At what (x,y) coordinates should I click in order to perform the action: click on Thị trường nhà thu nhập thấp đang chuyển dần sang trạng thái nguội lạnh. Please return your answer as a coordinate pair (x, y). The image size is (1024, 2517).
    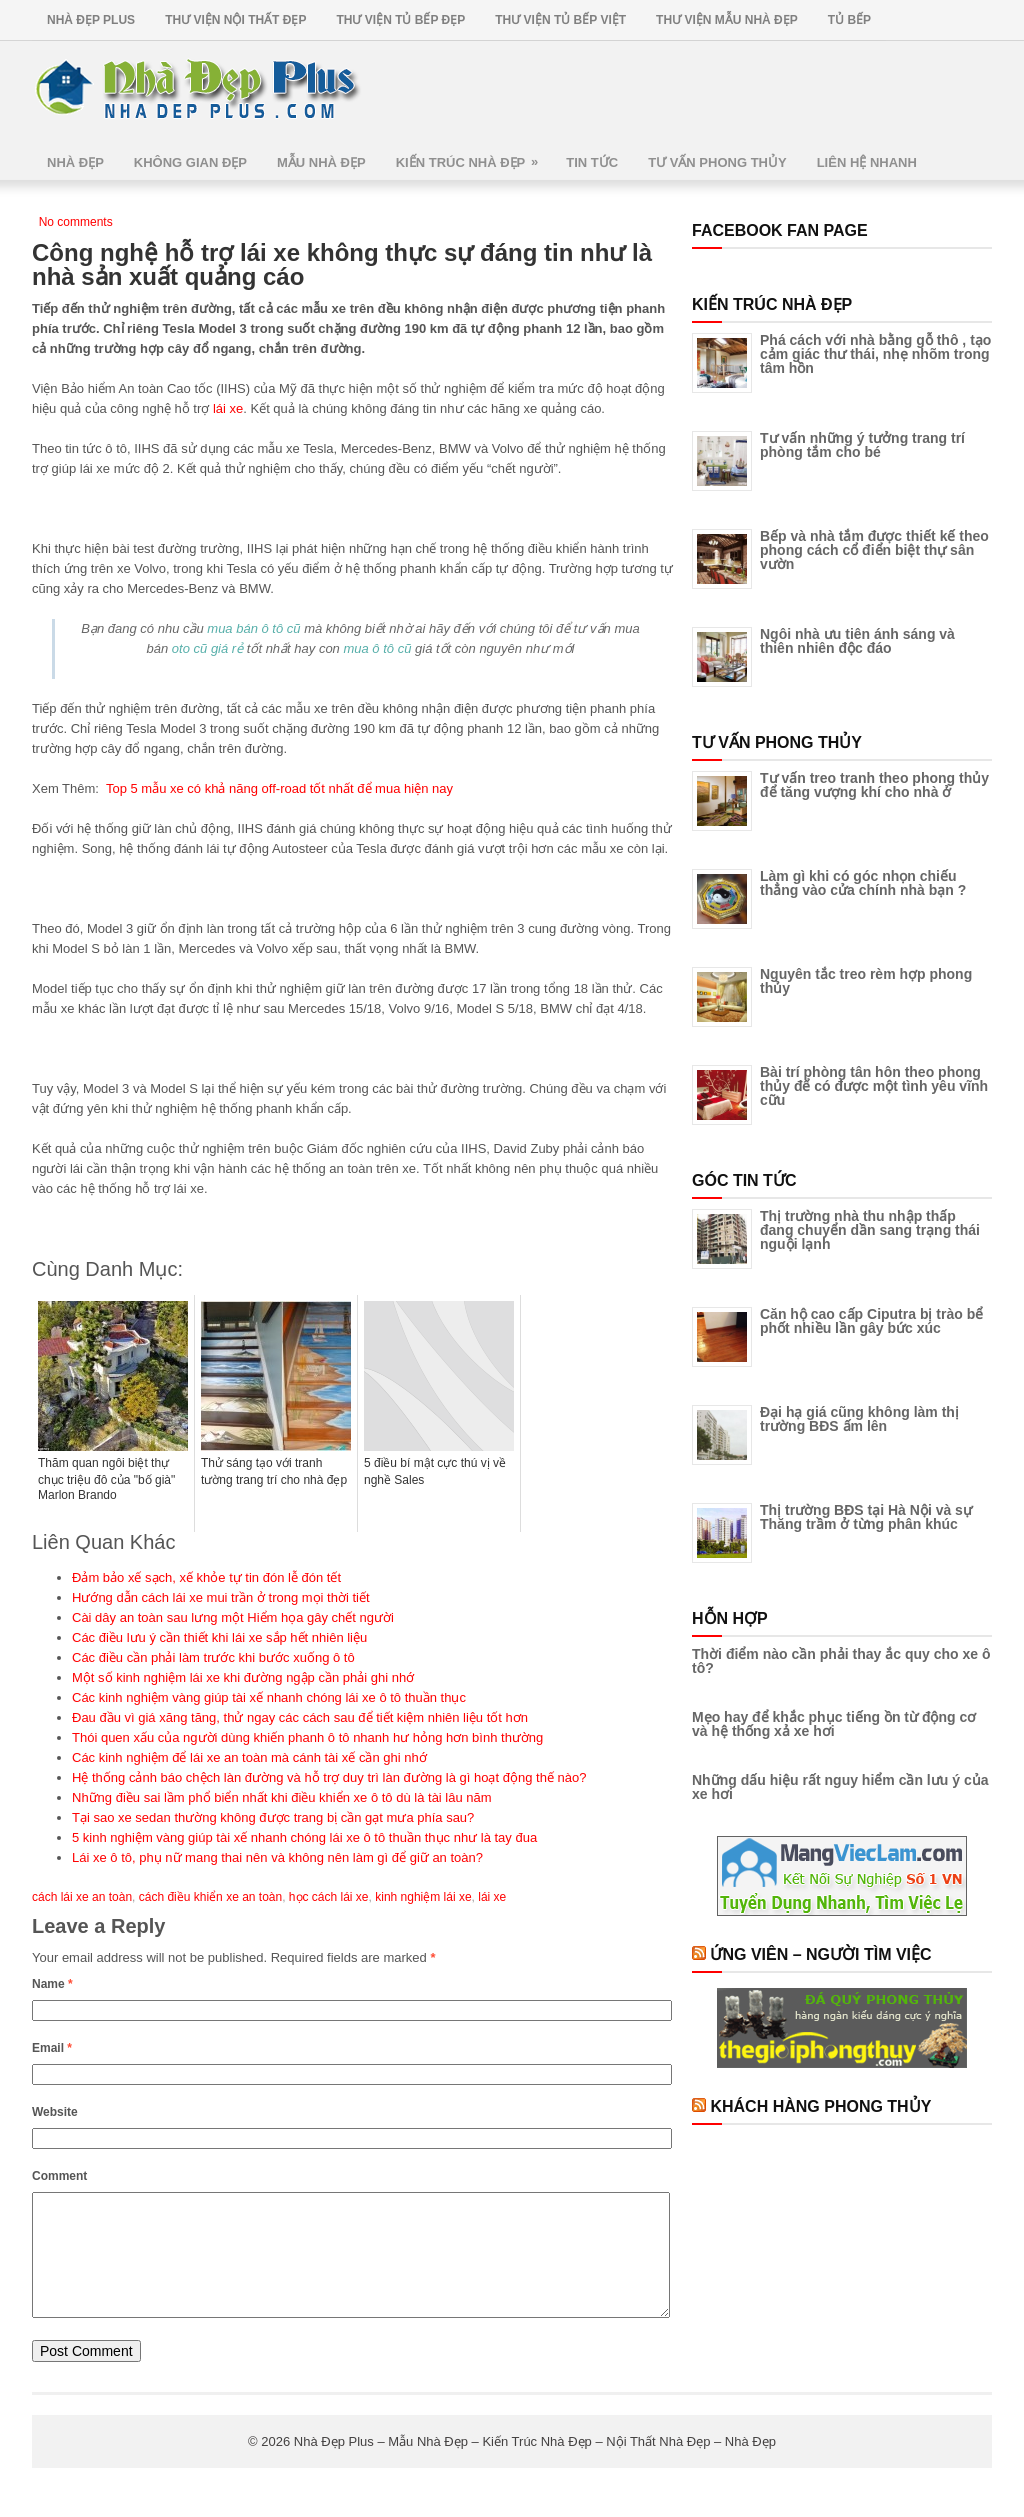
    Looking at the image, I should click on (870, 1230).